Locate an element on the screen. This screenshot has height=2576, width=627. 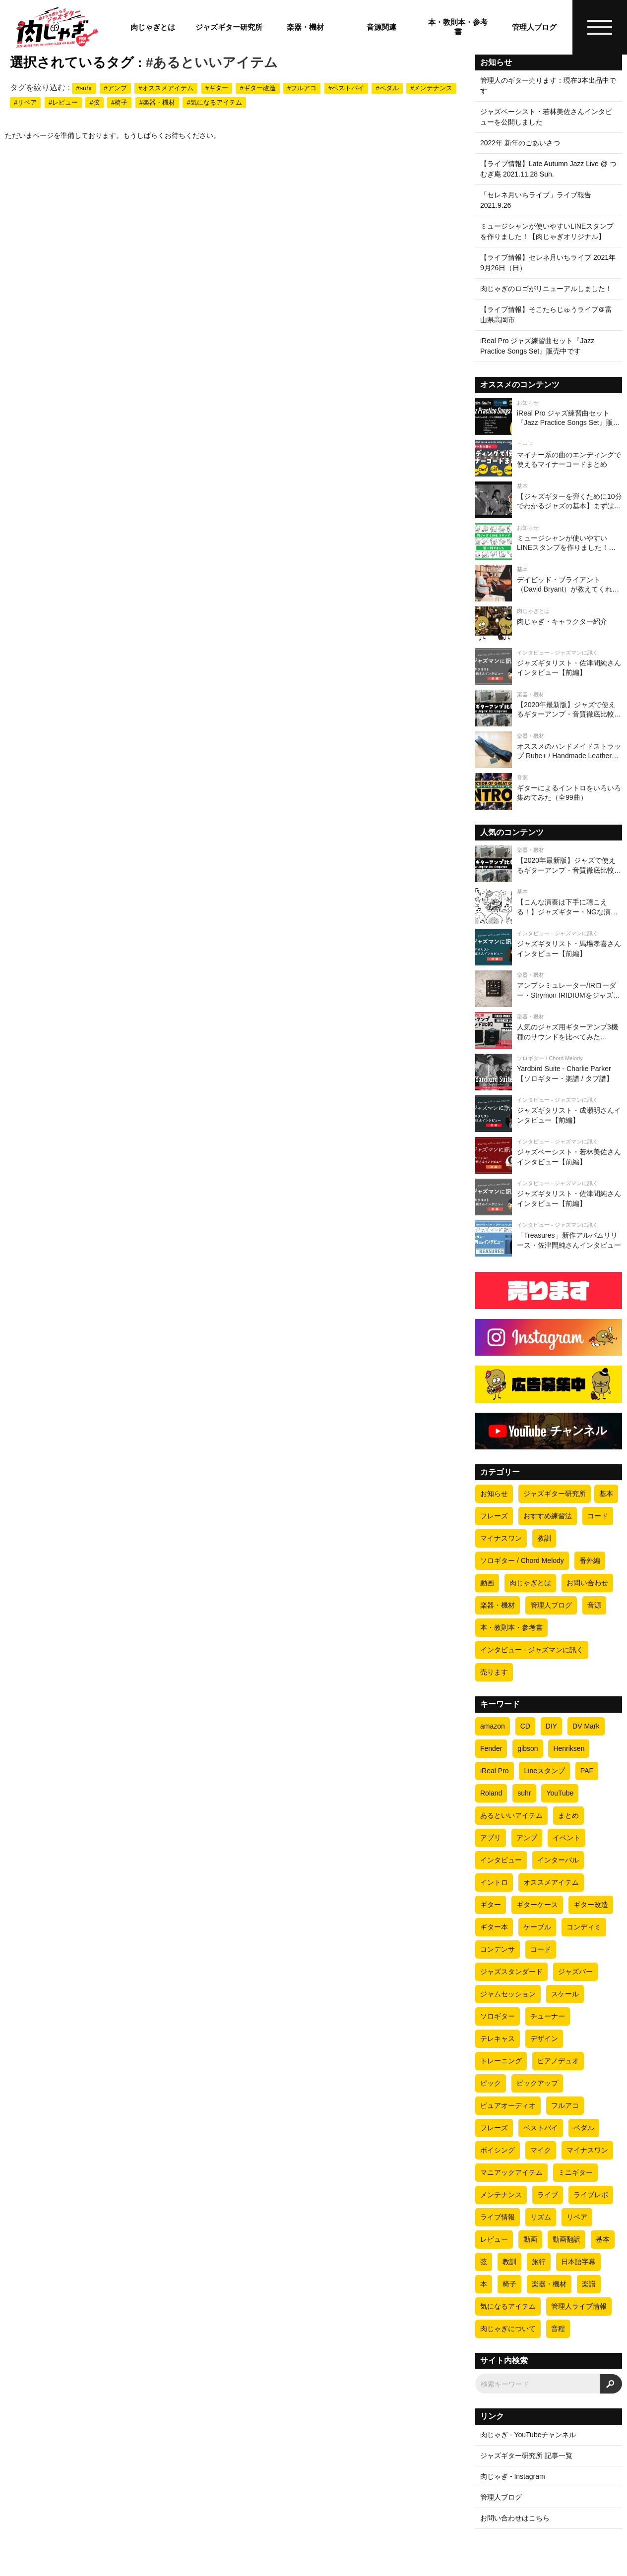
[ギターによるイントロをいろいろ集めてみた（全99曲）] is located at coordinates (548, 791).